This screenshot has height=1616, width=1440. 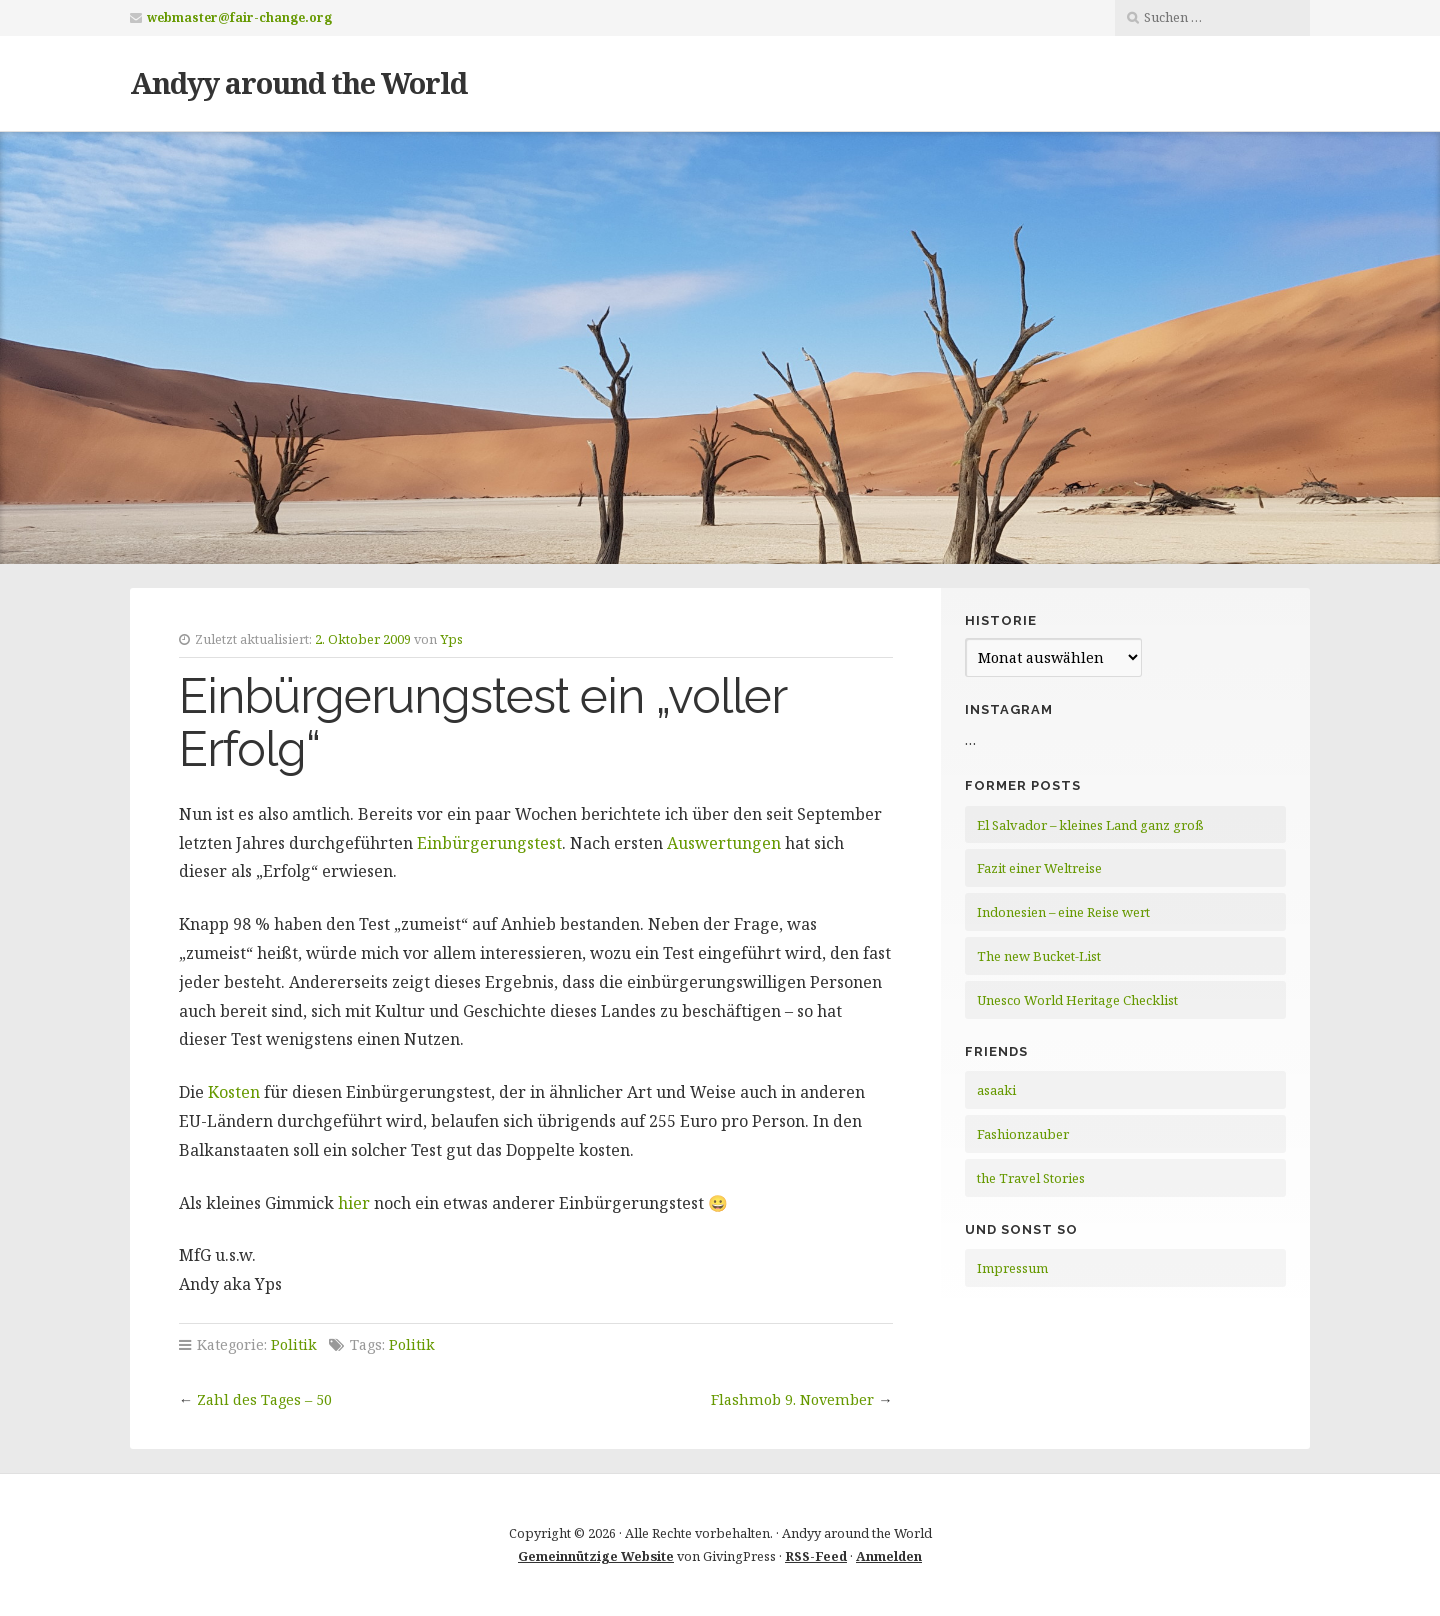 What do you see at coordinates (354, 1203) in the screenshot?
I see `hier` at bounding box center [354, 1203].